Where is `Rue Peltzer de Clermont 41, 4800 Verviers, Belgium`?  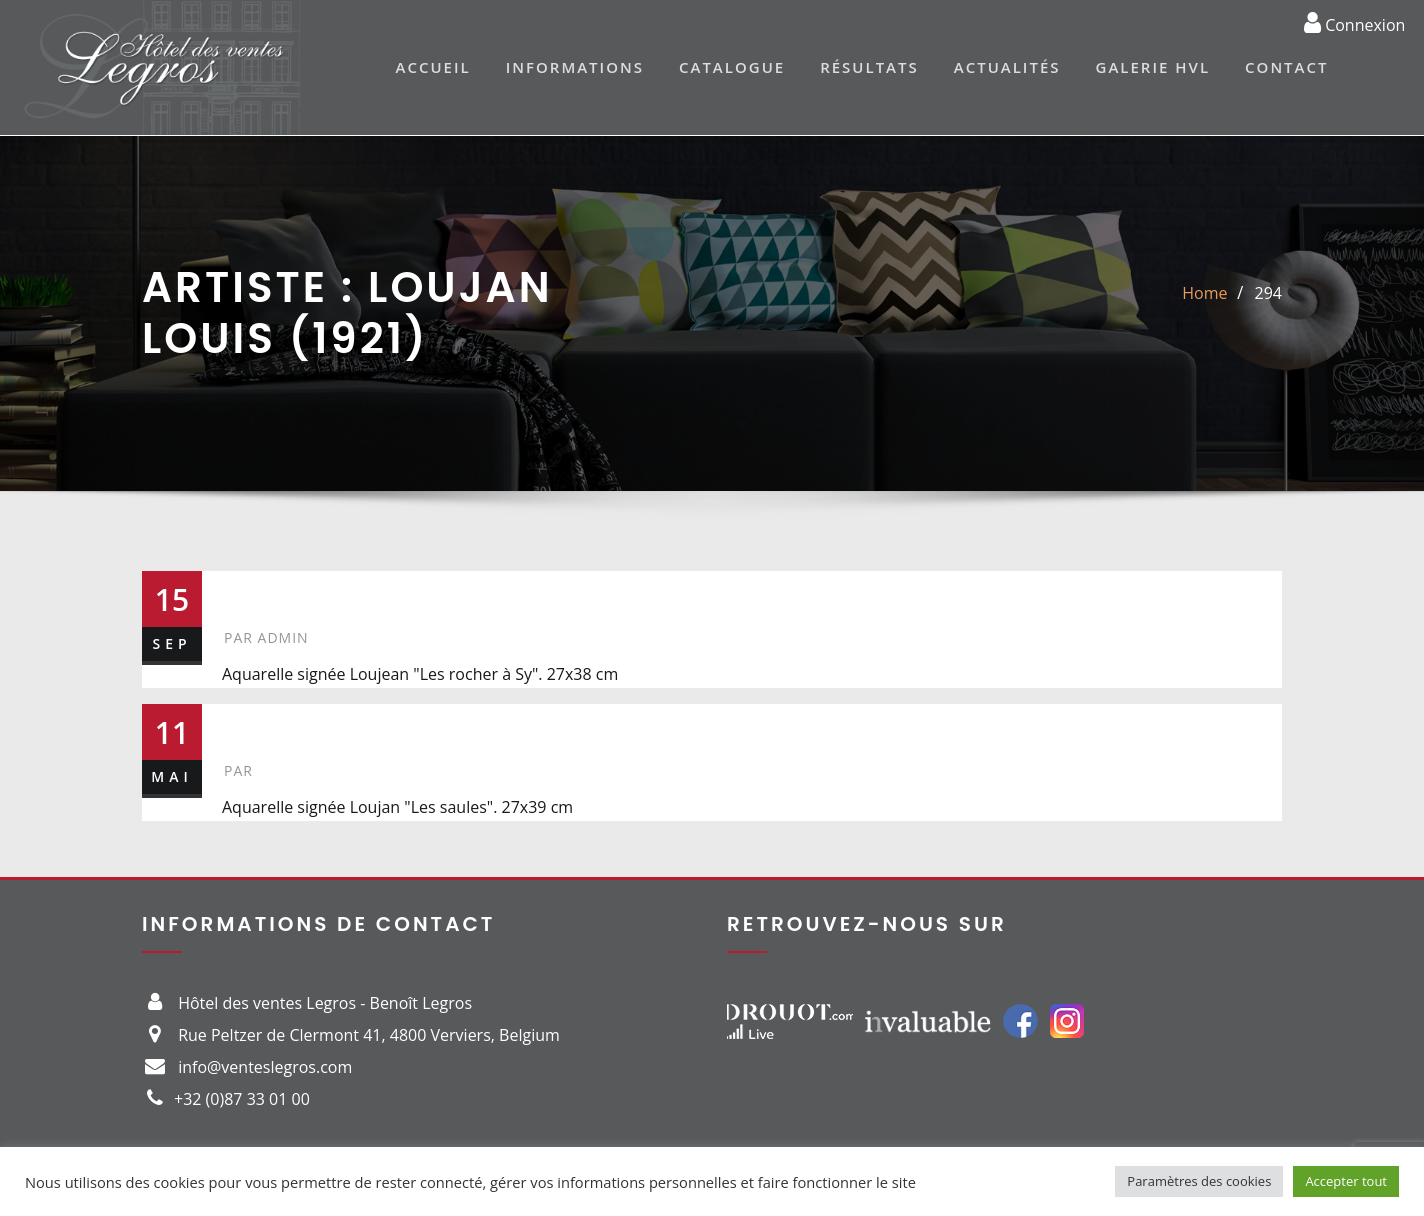
Rue Peltzer de Clermont 41, 4800 Verviers, Belgium is located at coordinates (369, 1035).